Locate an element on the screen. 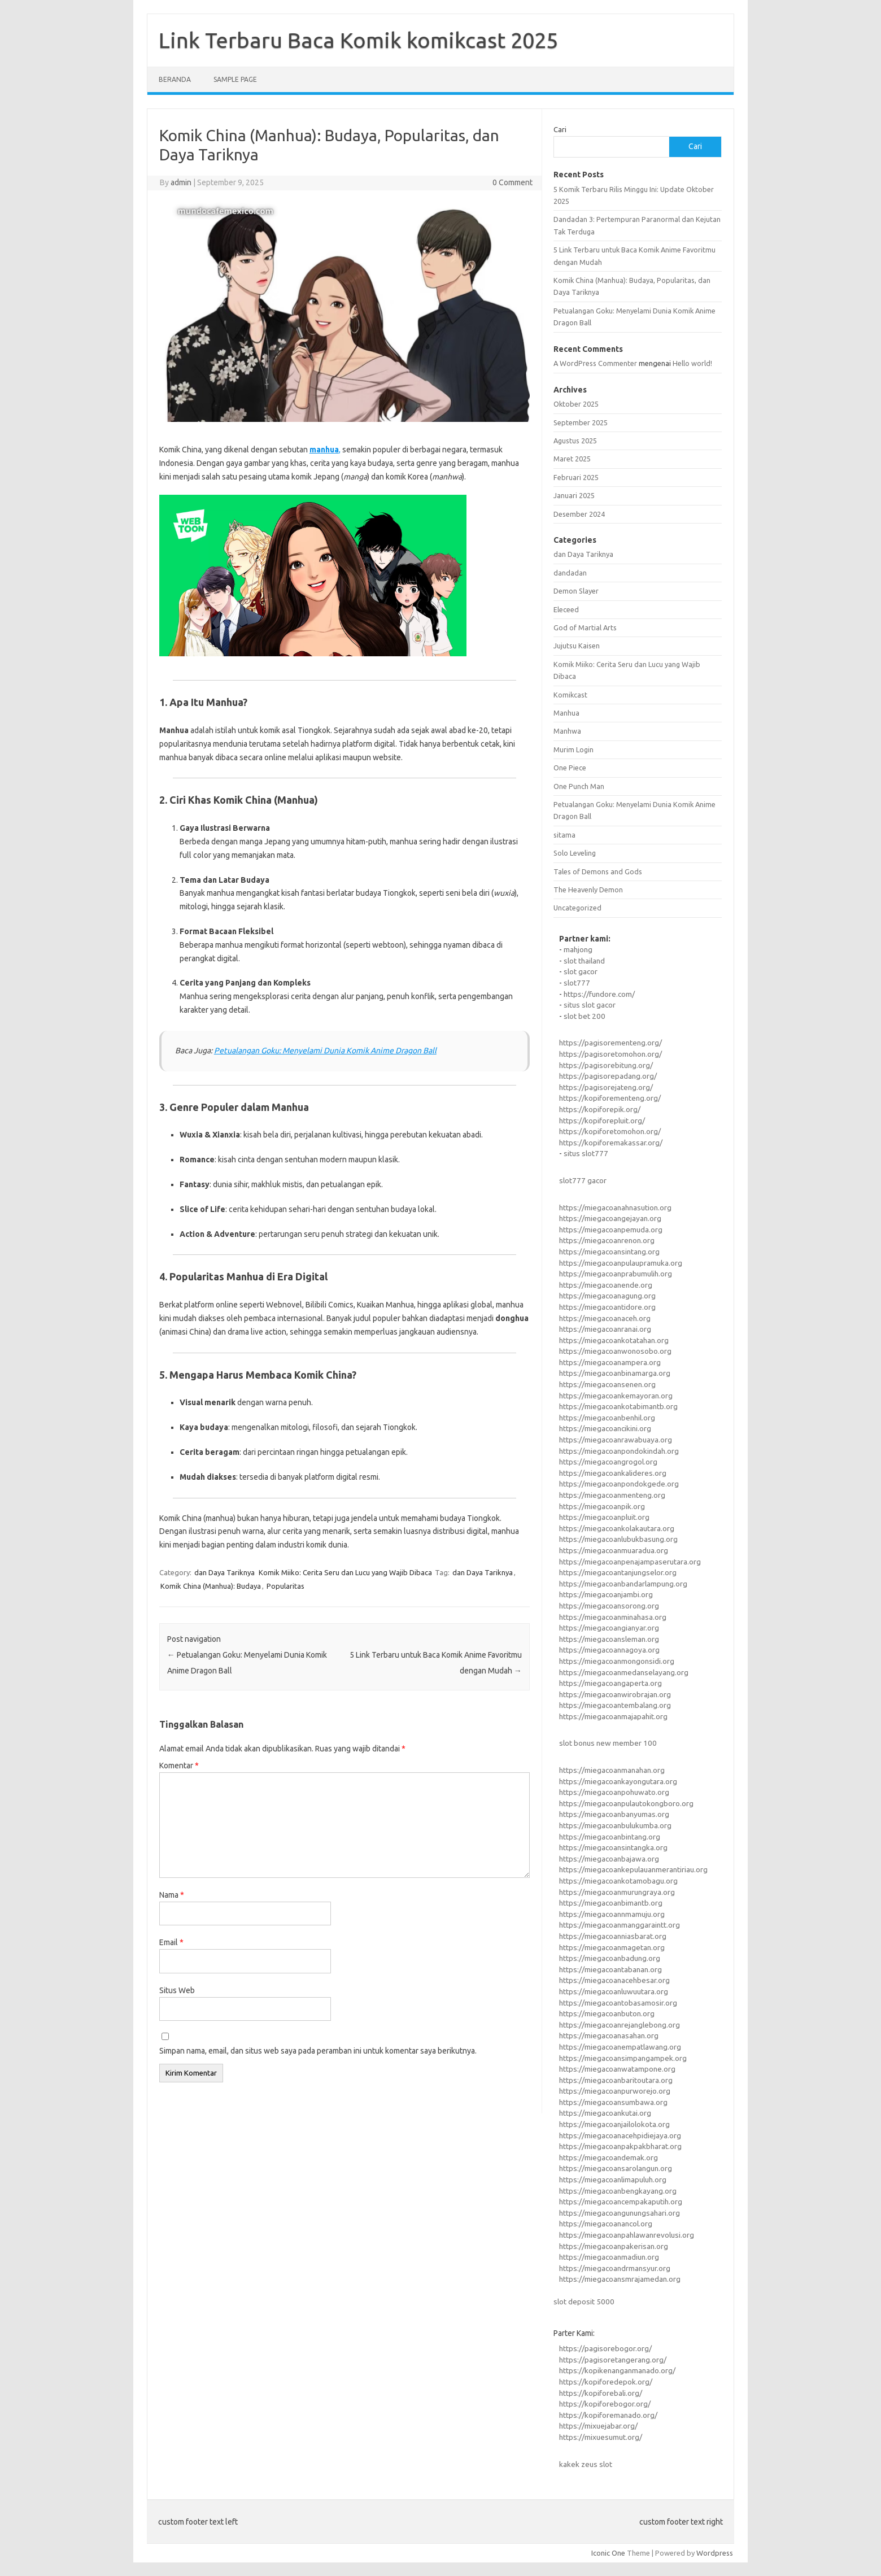 The image size is (881, 2576). Link Terbaru Baca Komik komikcast 2025 is located at coordinates (358, 40).